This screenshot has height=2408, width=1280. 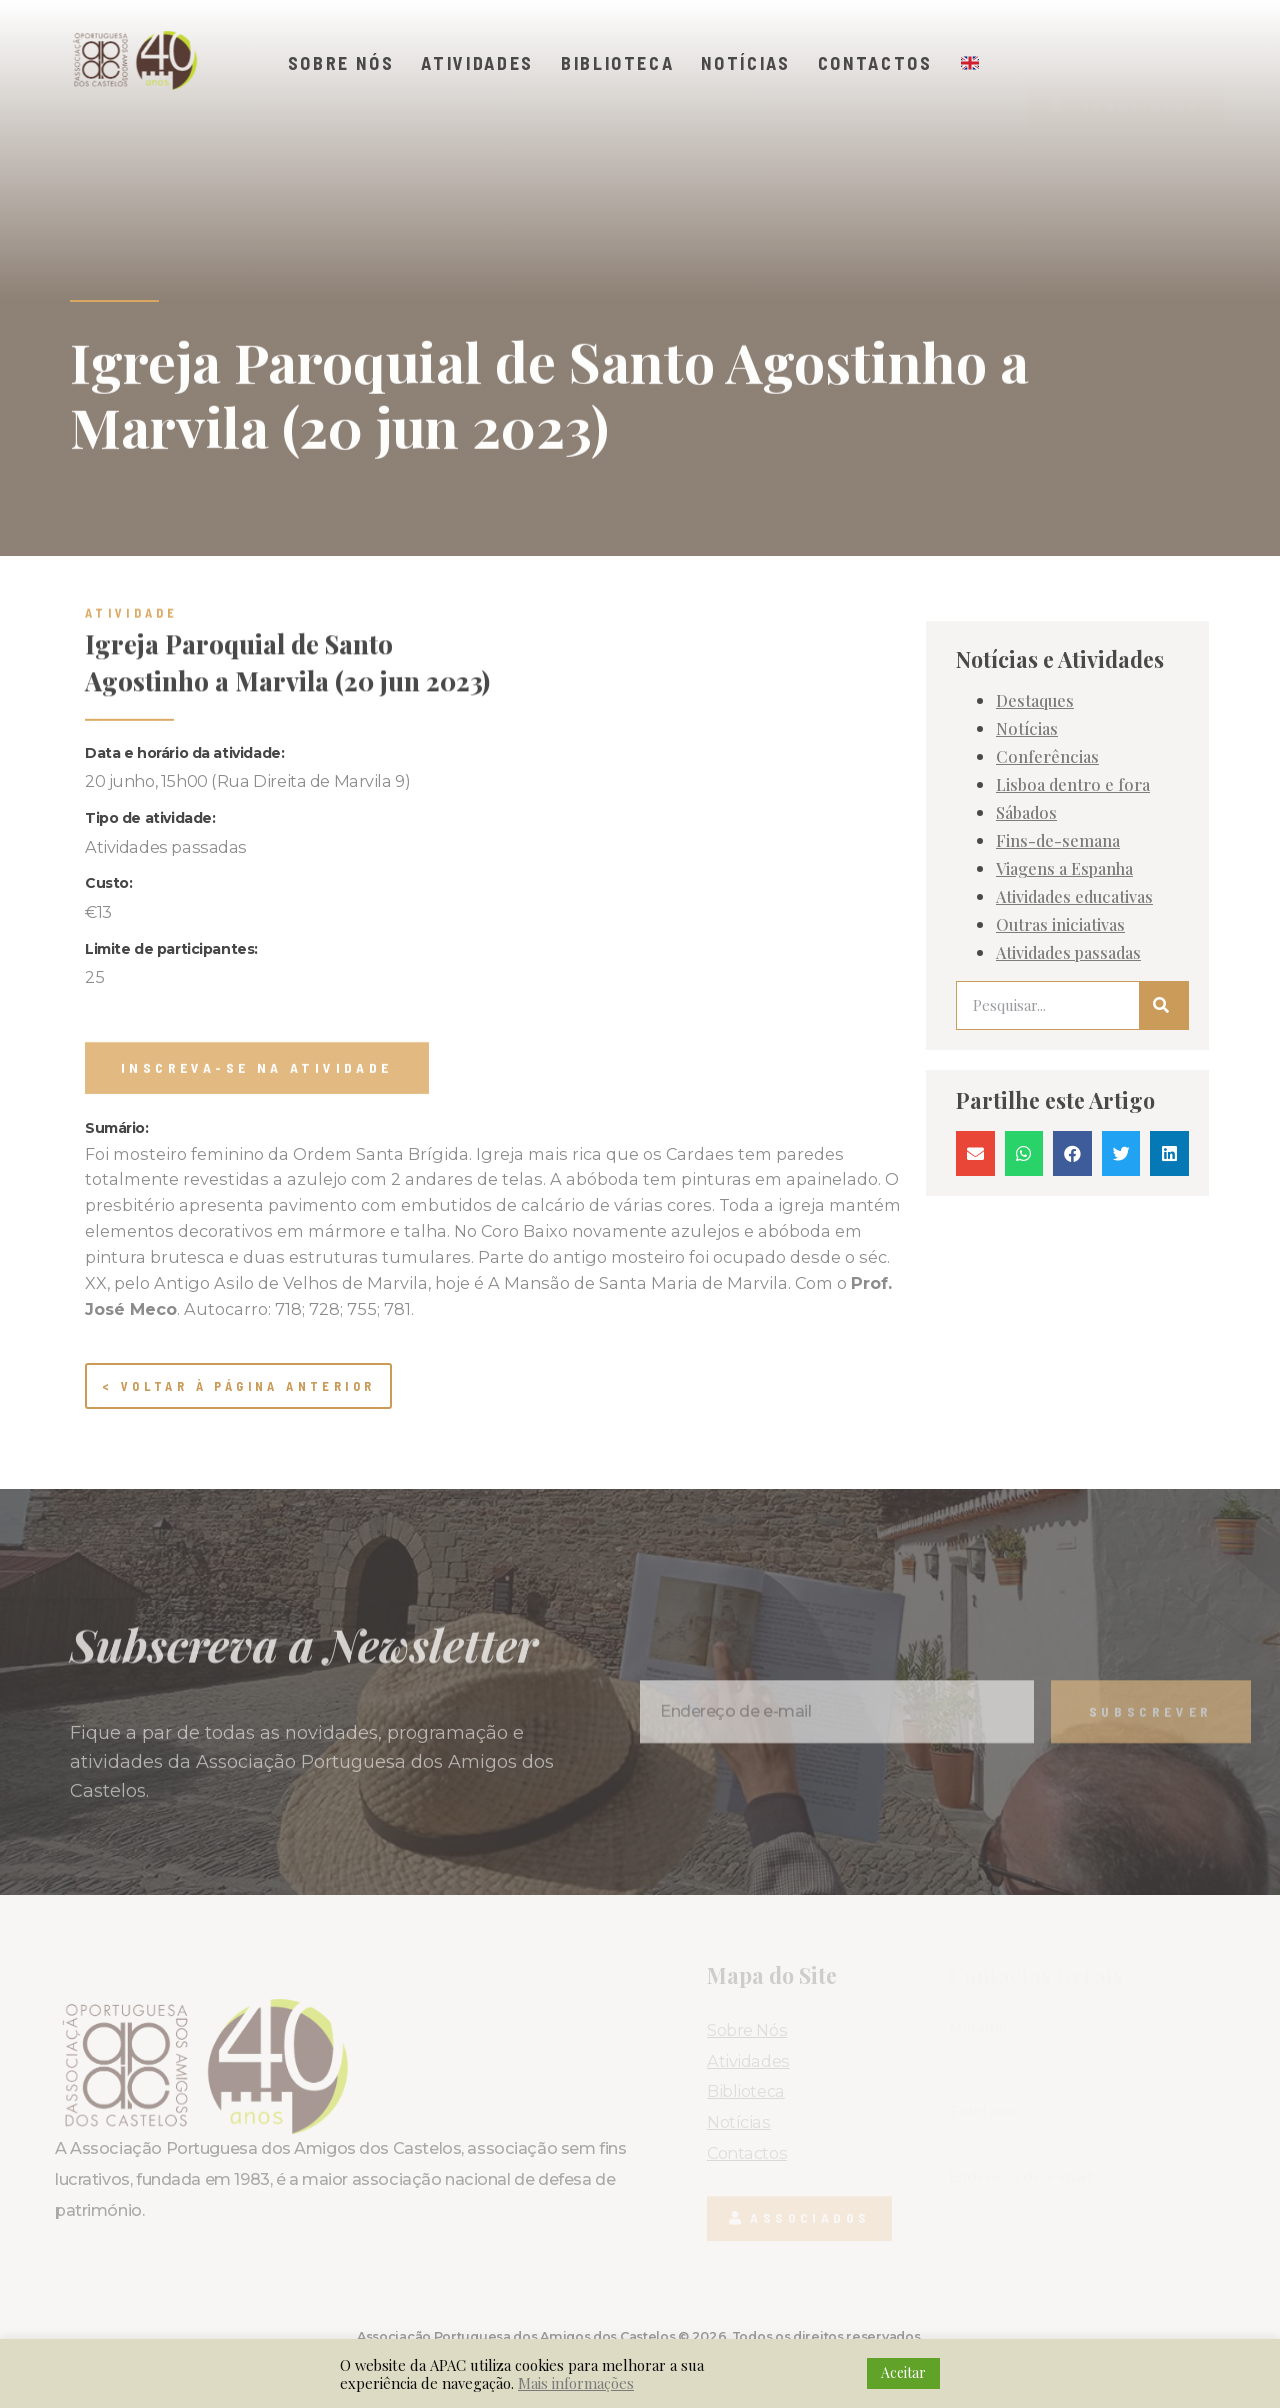 I want to click on Lisboa dentro e fora, so click(x=1073, y=889).